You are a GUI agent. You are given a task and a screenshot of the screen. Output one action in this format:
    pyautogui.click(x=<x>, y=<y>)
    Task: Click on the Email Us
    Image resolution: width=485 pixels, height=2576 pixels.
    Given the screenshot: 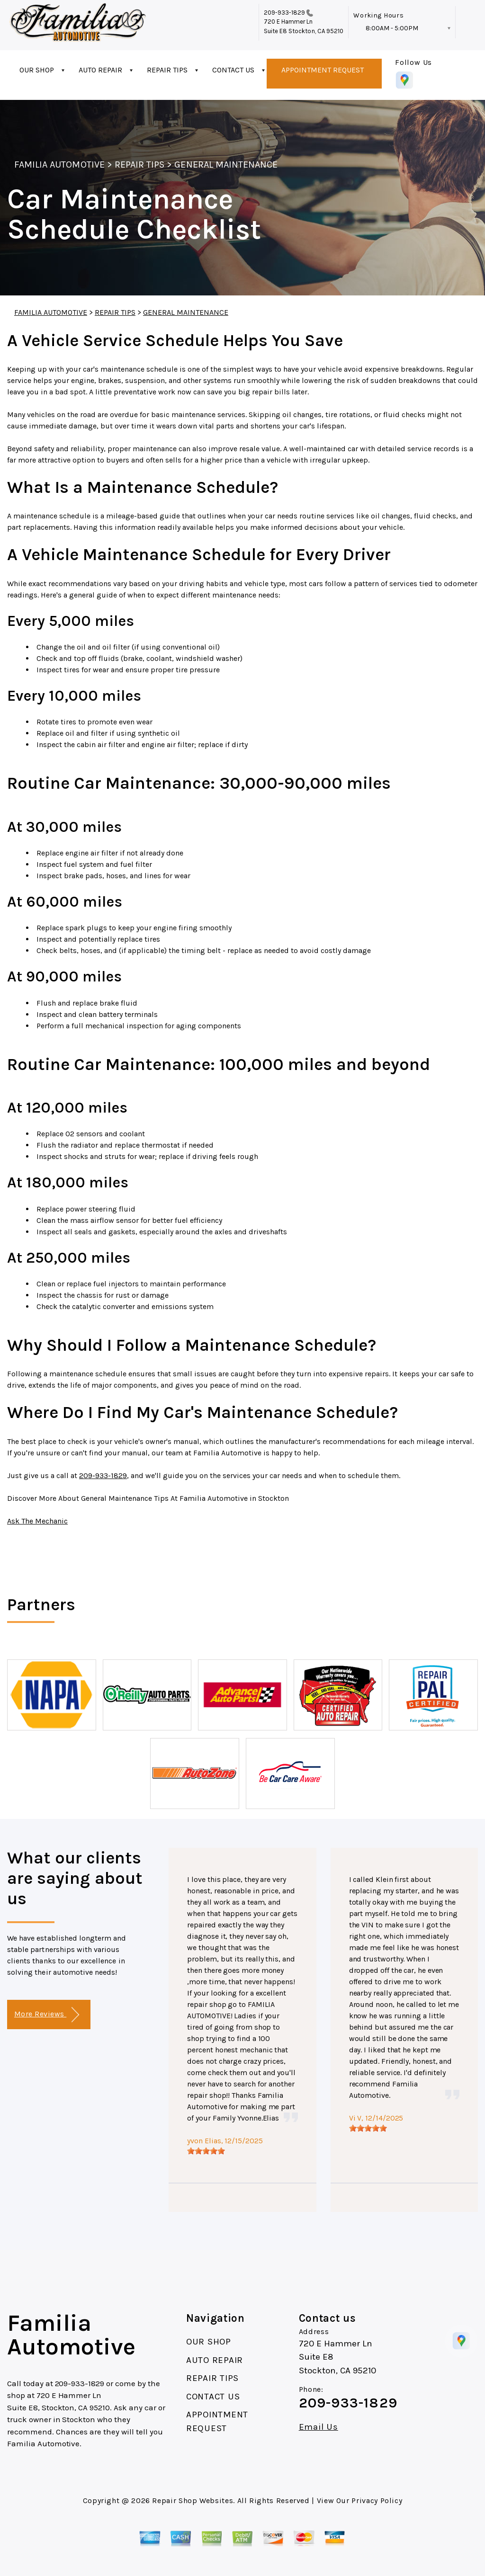 What is the action you would take?
    pyautogui.click(x=318, y=2427)
    